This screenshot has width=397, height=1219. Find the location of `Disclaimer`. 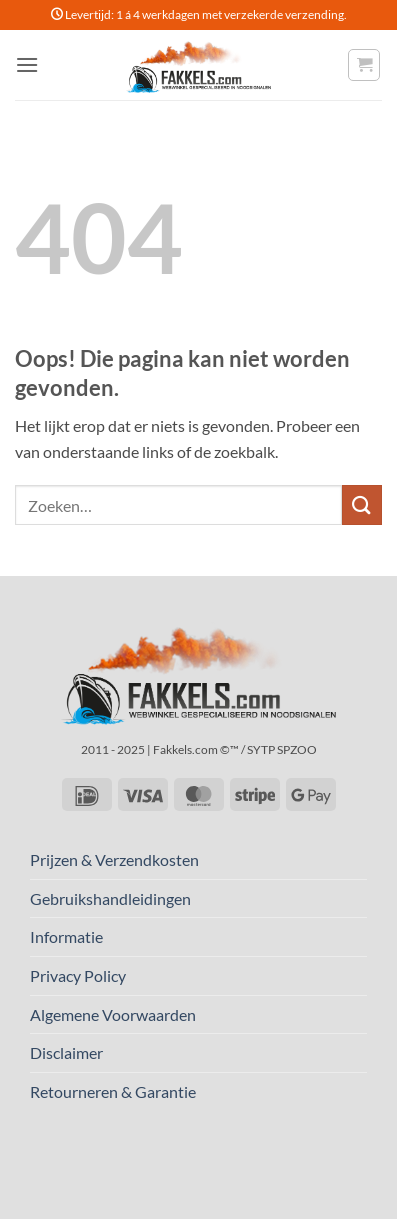

Disclaimer is located at coordinates (66, 1052).